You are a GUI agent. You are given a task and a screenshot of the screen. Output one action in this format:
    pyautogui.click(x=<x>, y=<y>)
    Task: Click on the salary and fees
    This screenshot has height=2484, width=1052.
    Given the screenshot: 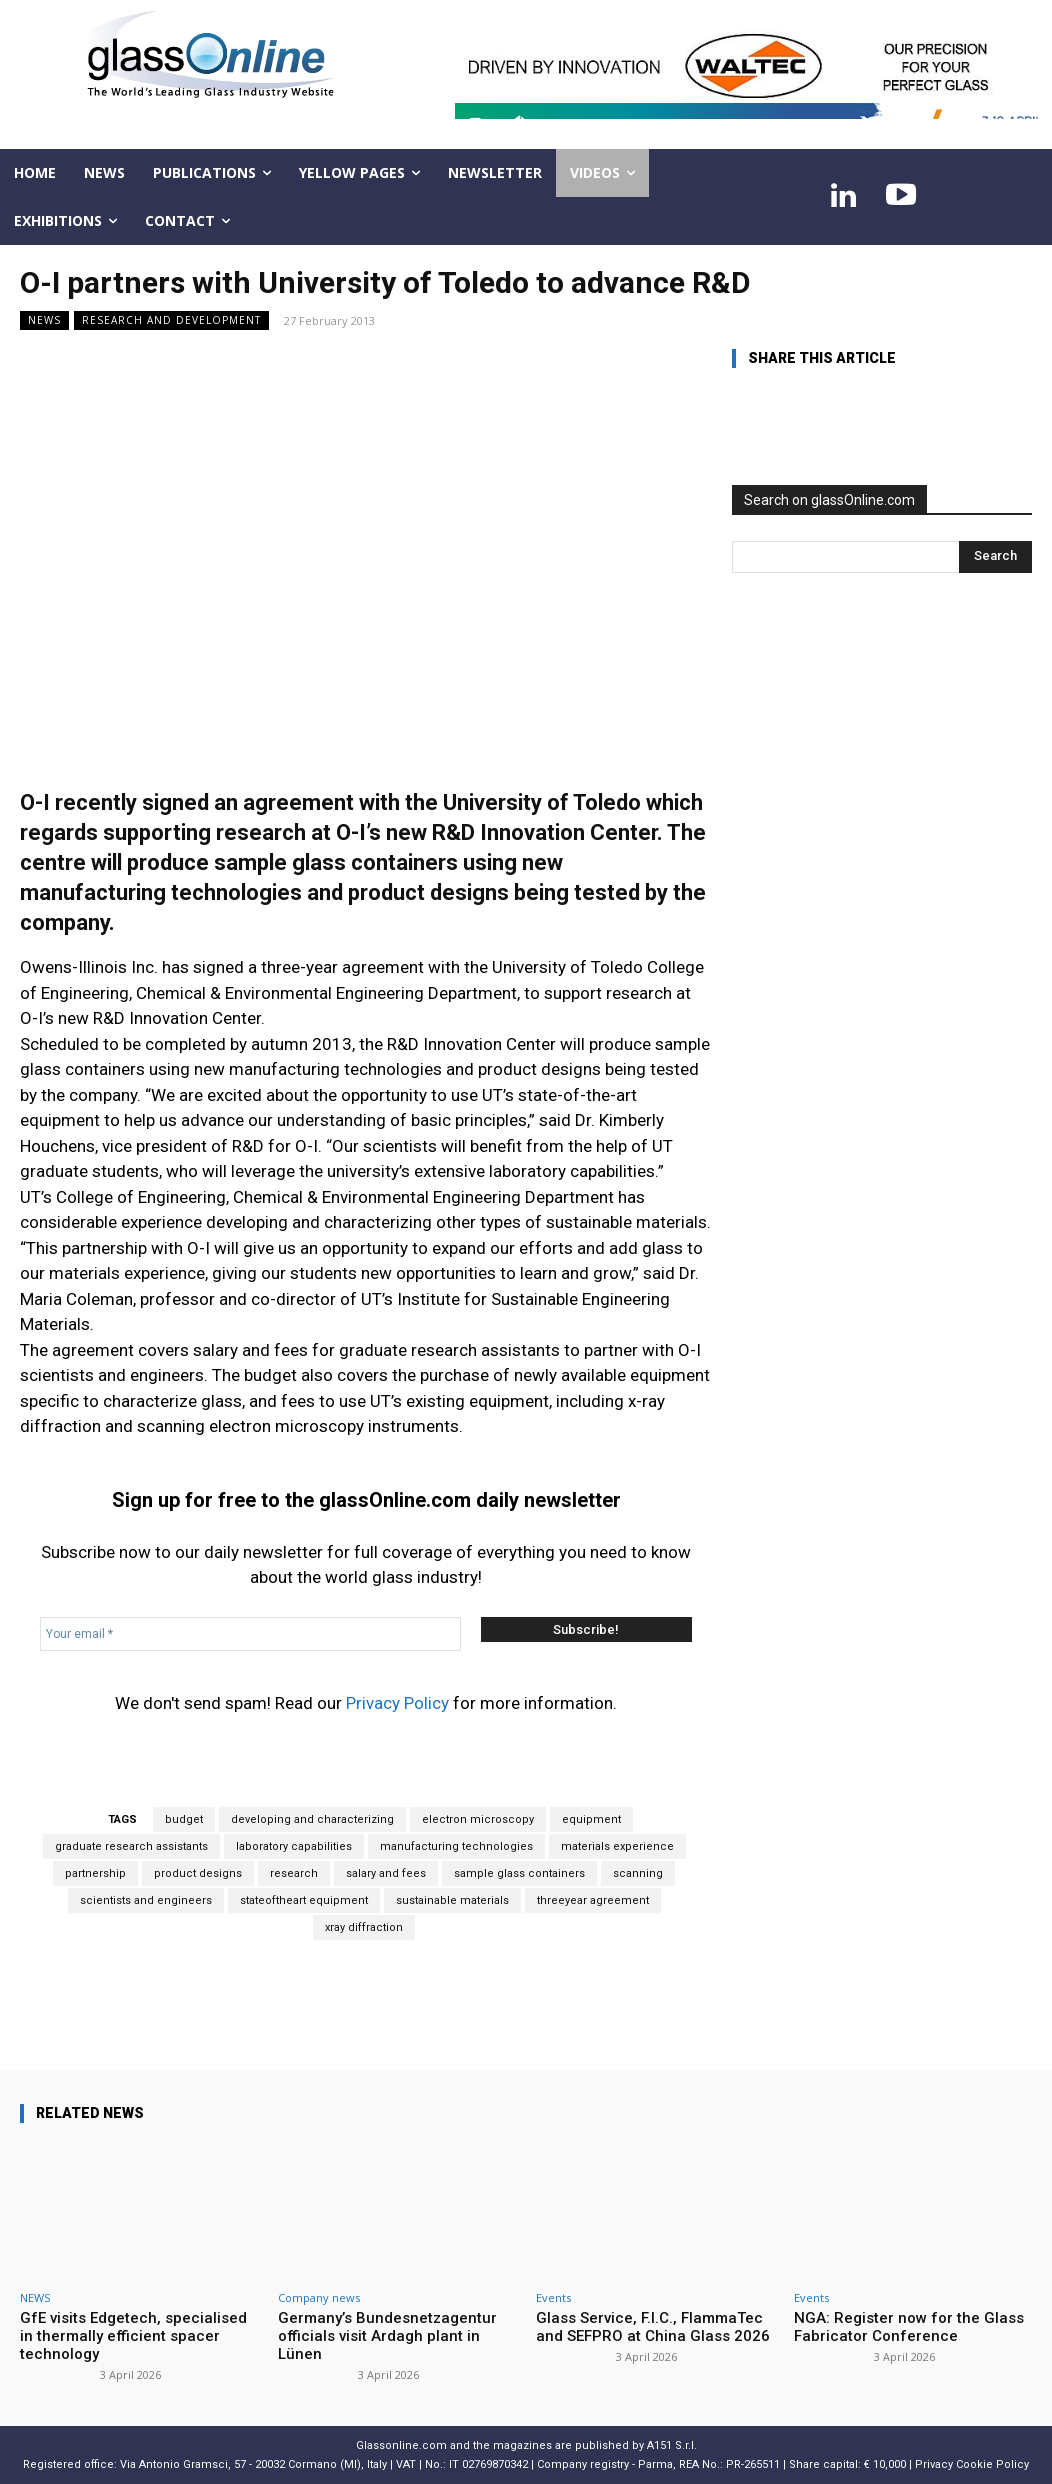 What is the action you would take?
    pyautogui.click(x=386, y=1873)
    